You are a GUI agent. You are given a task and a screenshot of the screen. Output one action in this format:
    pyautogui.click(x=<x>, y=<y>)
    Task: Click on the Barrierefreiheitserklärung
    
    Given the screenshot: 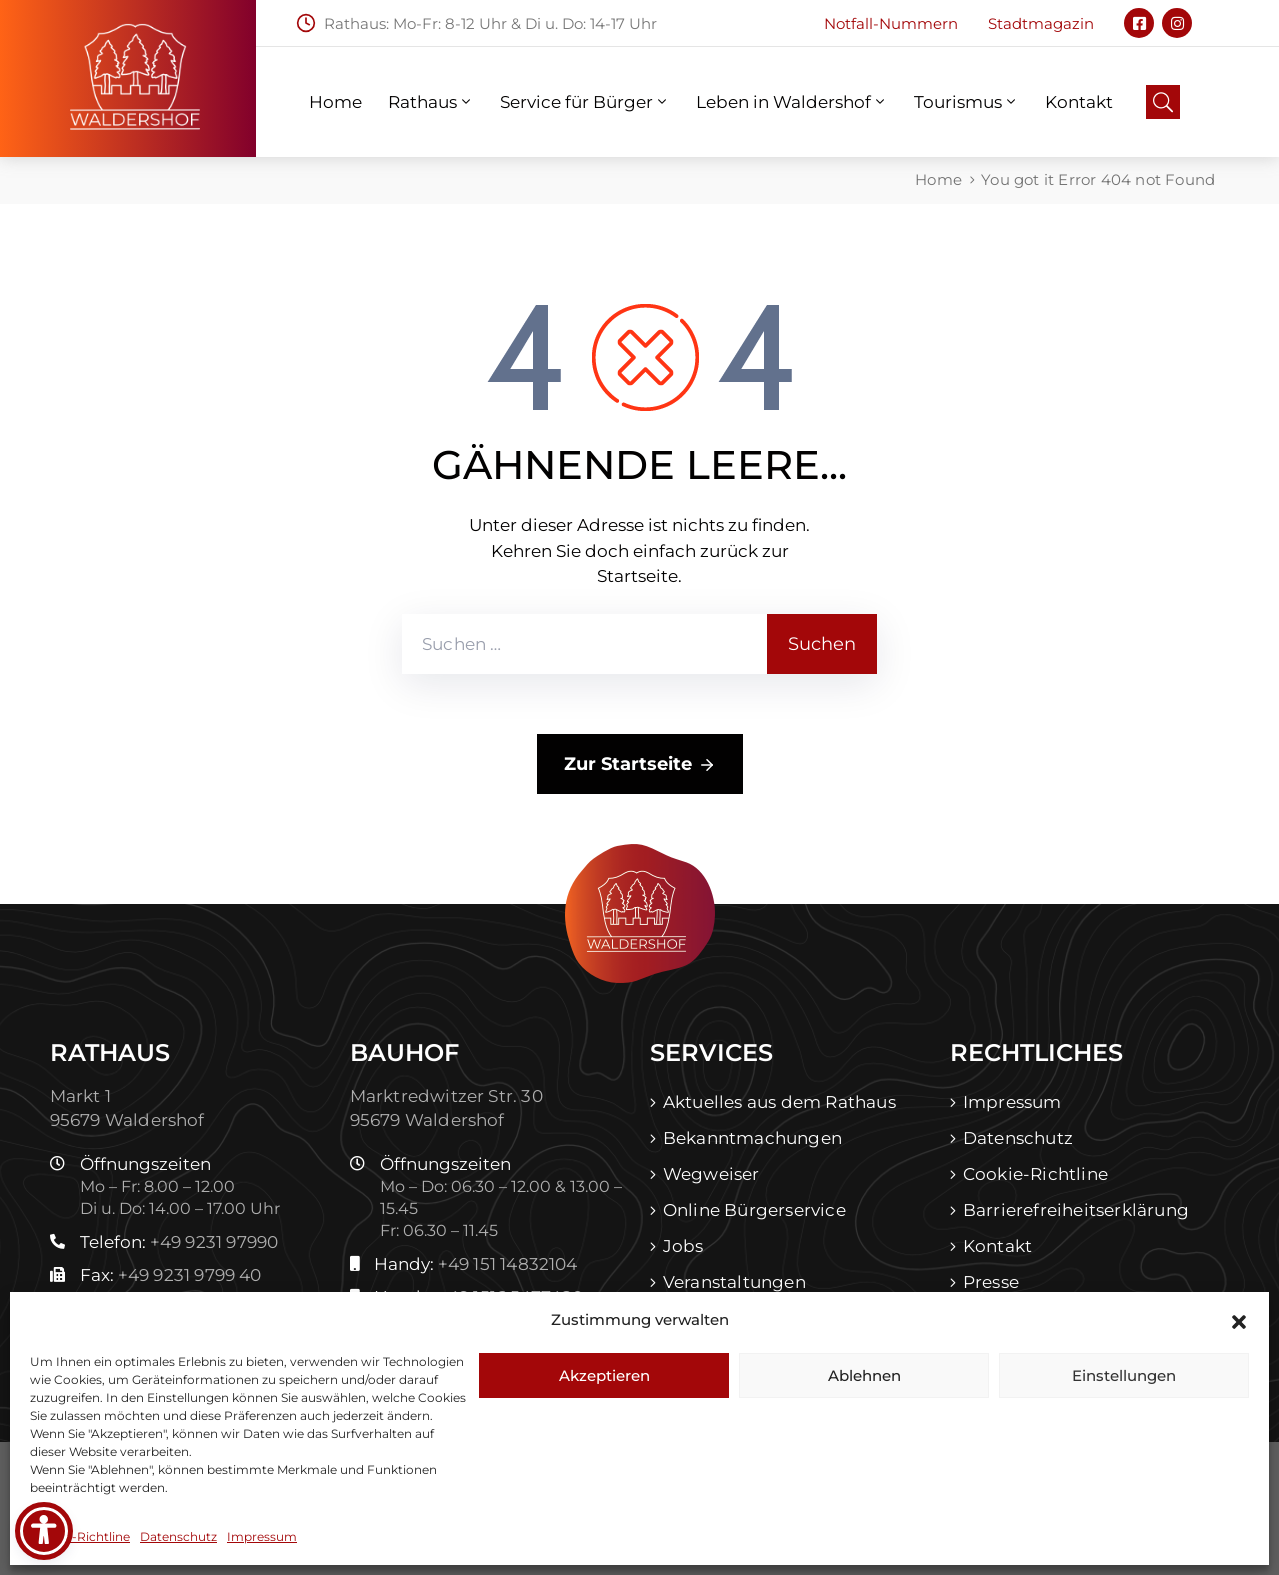 What is the action you would take?
    pyautogui.click(x=1076, y=1210)
    